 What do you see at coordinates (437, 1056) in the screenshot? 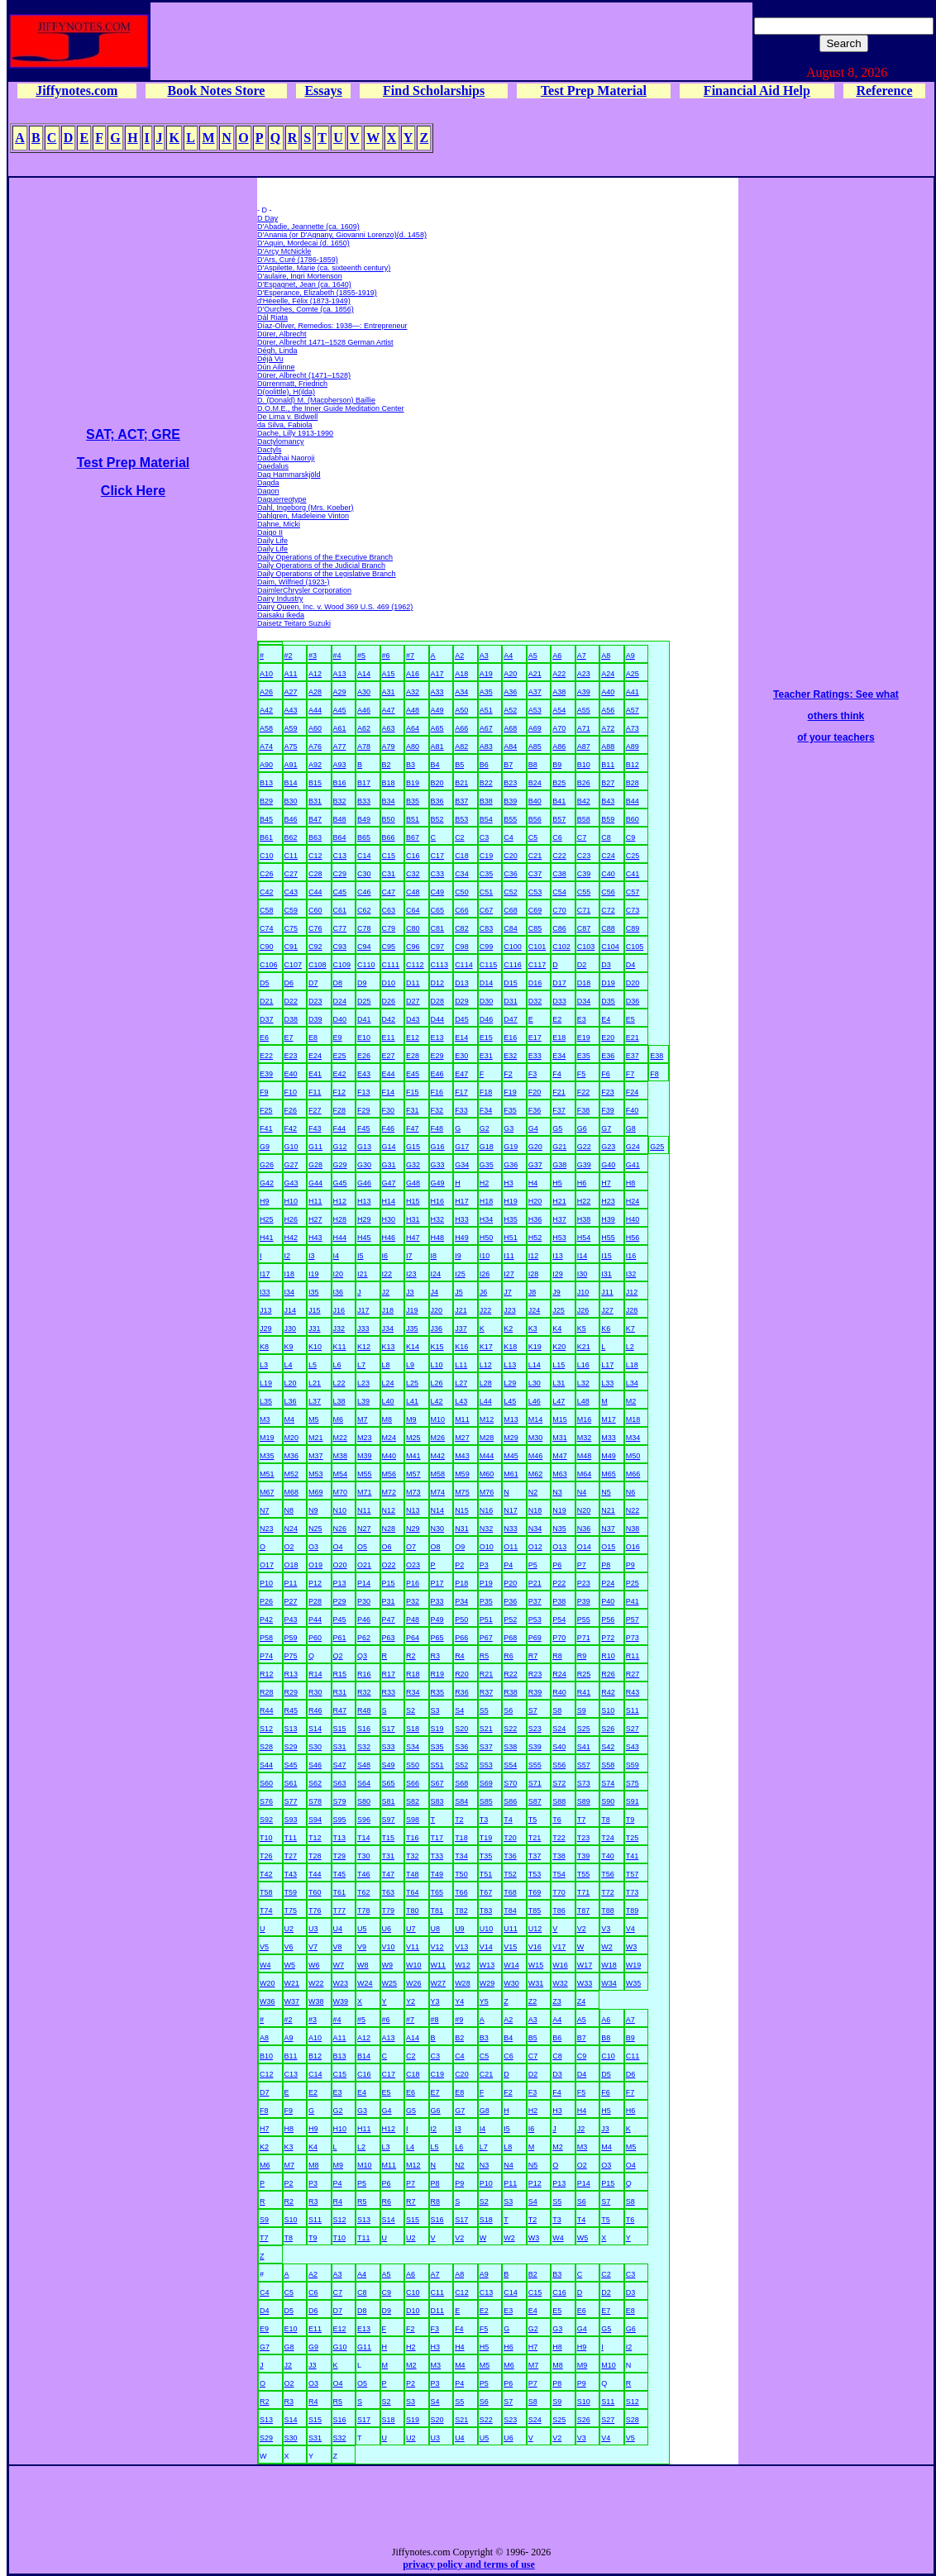
I see `E29` at bounding box center [437, 1056].